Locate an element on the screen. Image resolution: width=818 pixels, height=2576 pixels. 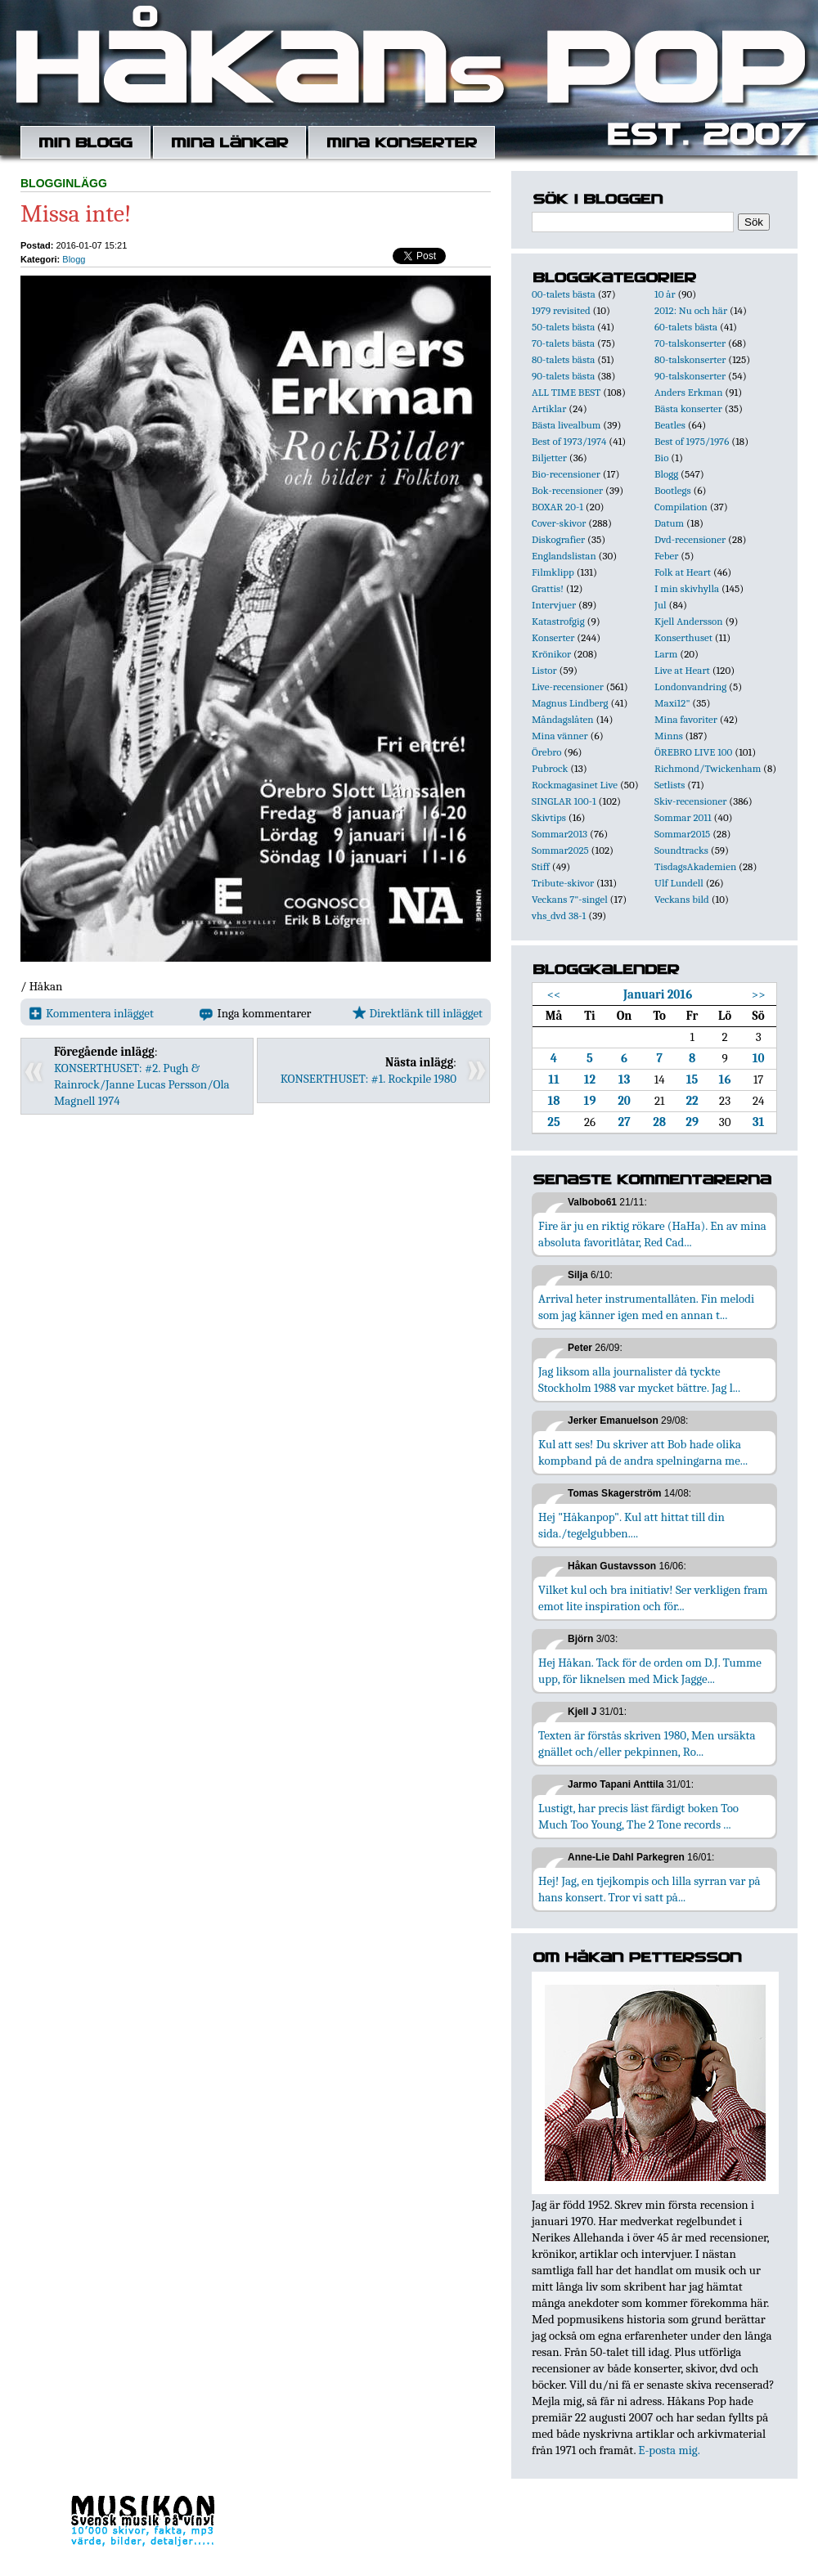
Stiff is located at coordinates (541, 866).